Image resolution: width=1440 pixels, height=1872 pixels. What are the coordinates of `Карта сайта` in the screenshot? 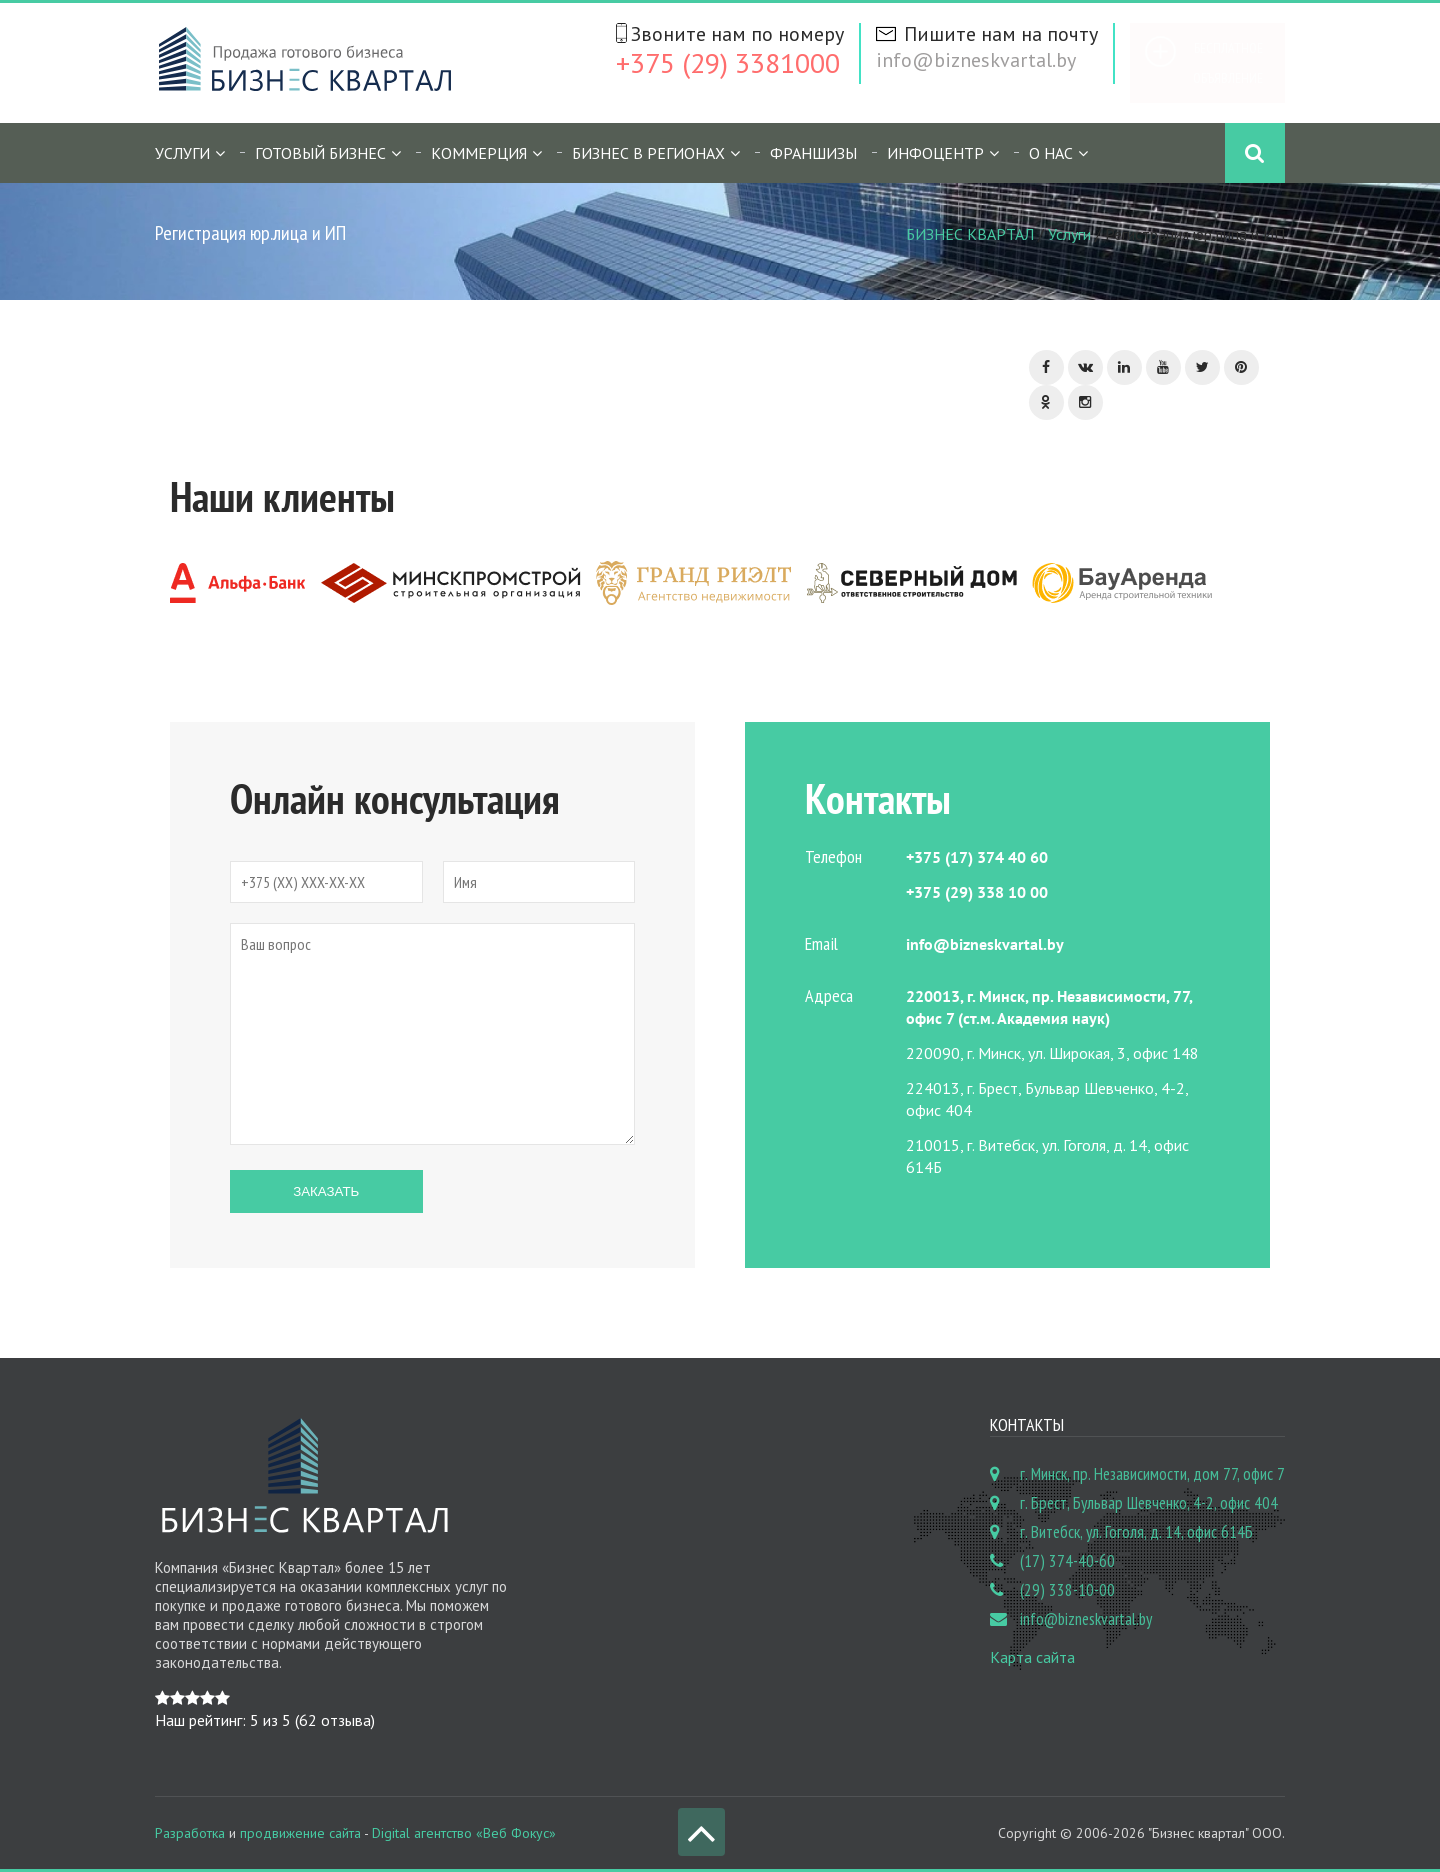 It's located at (1032, 1657).